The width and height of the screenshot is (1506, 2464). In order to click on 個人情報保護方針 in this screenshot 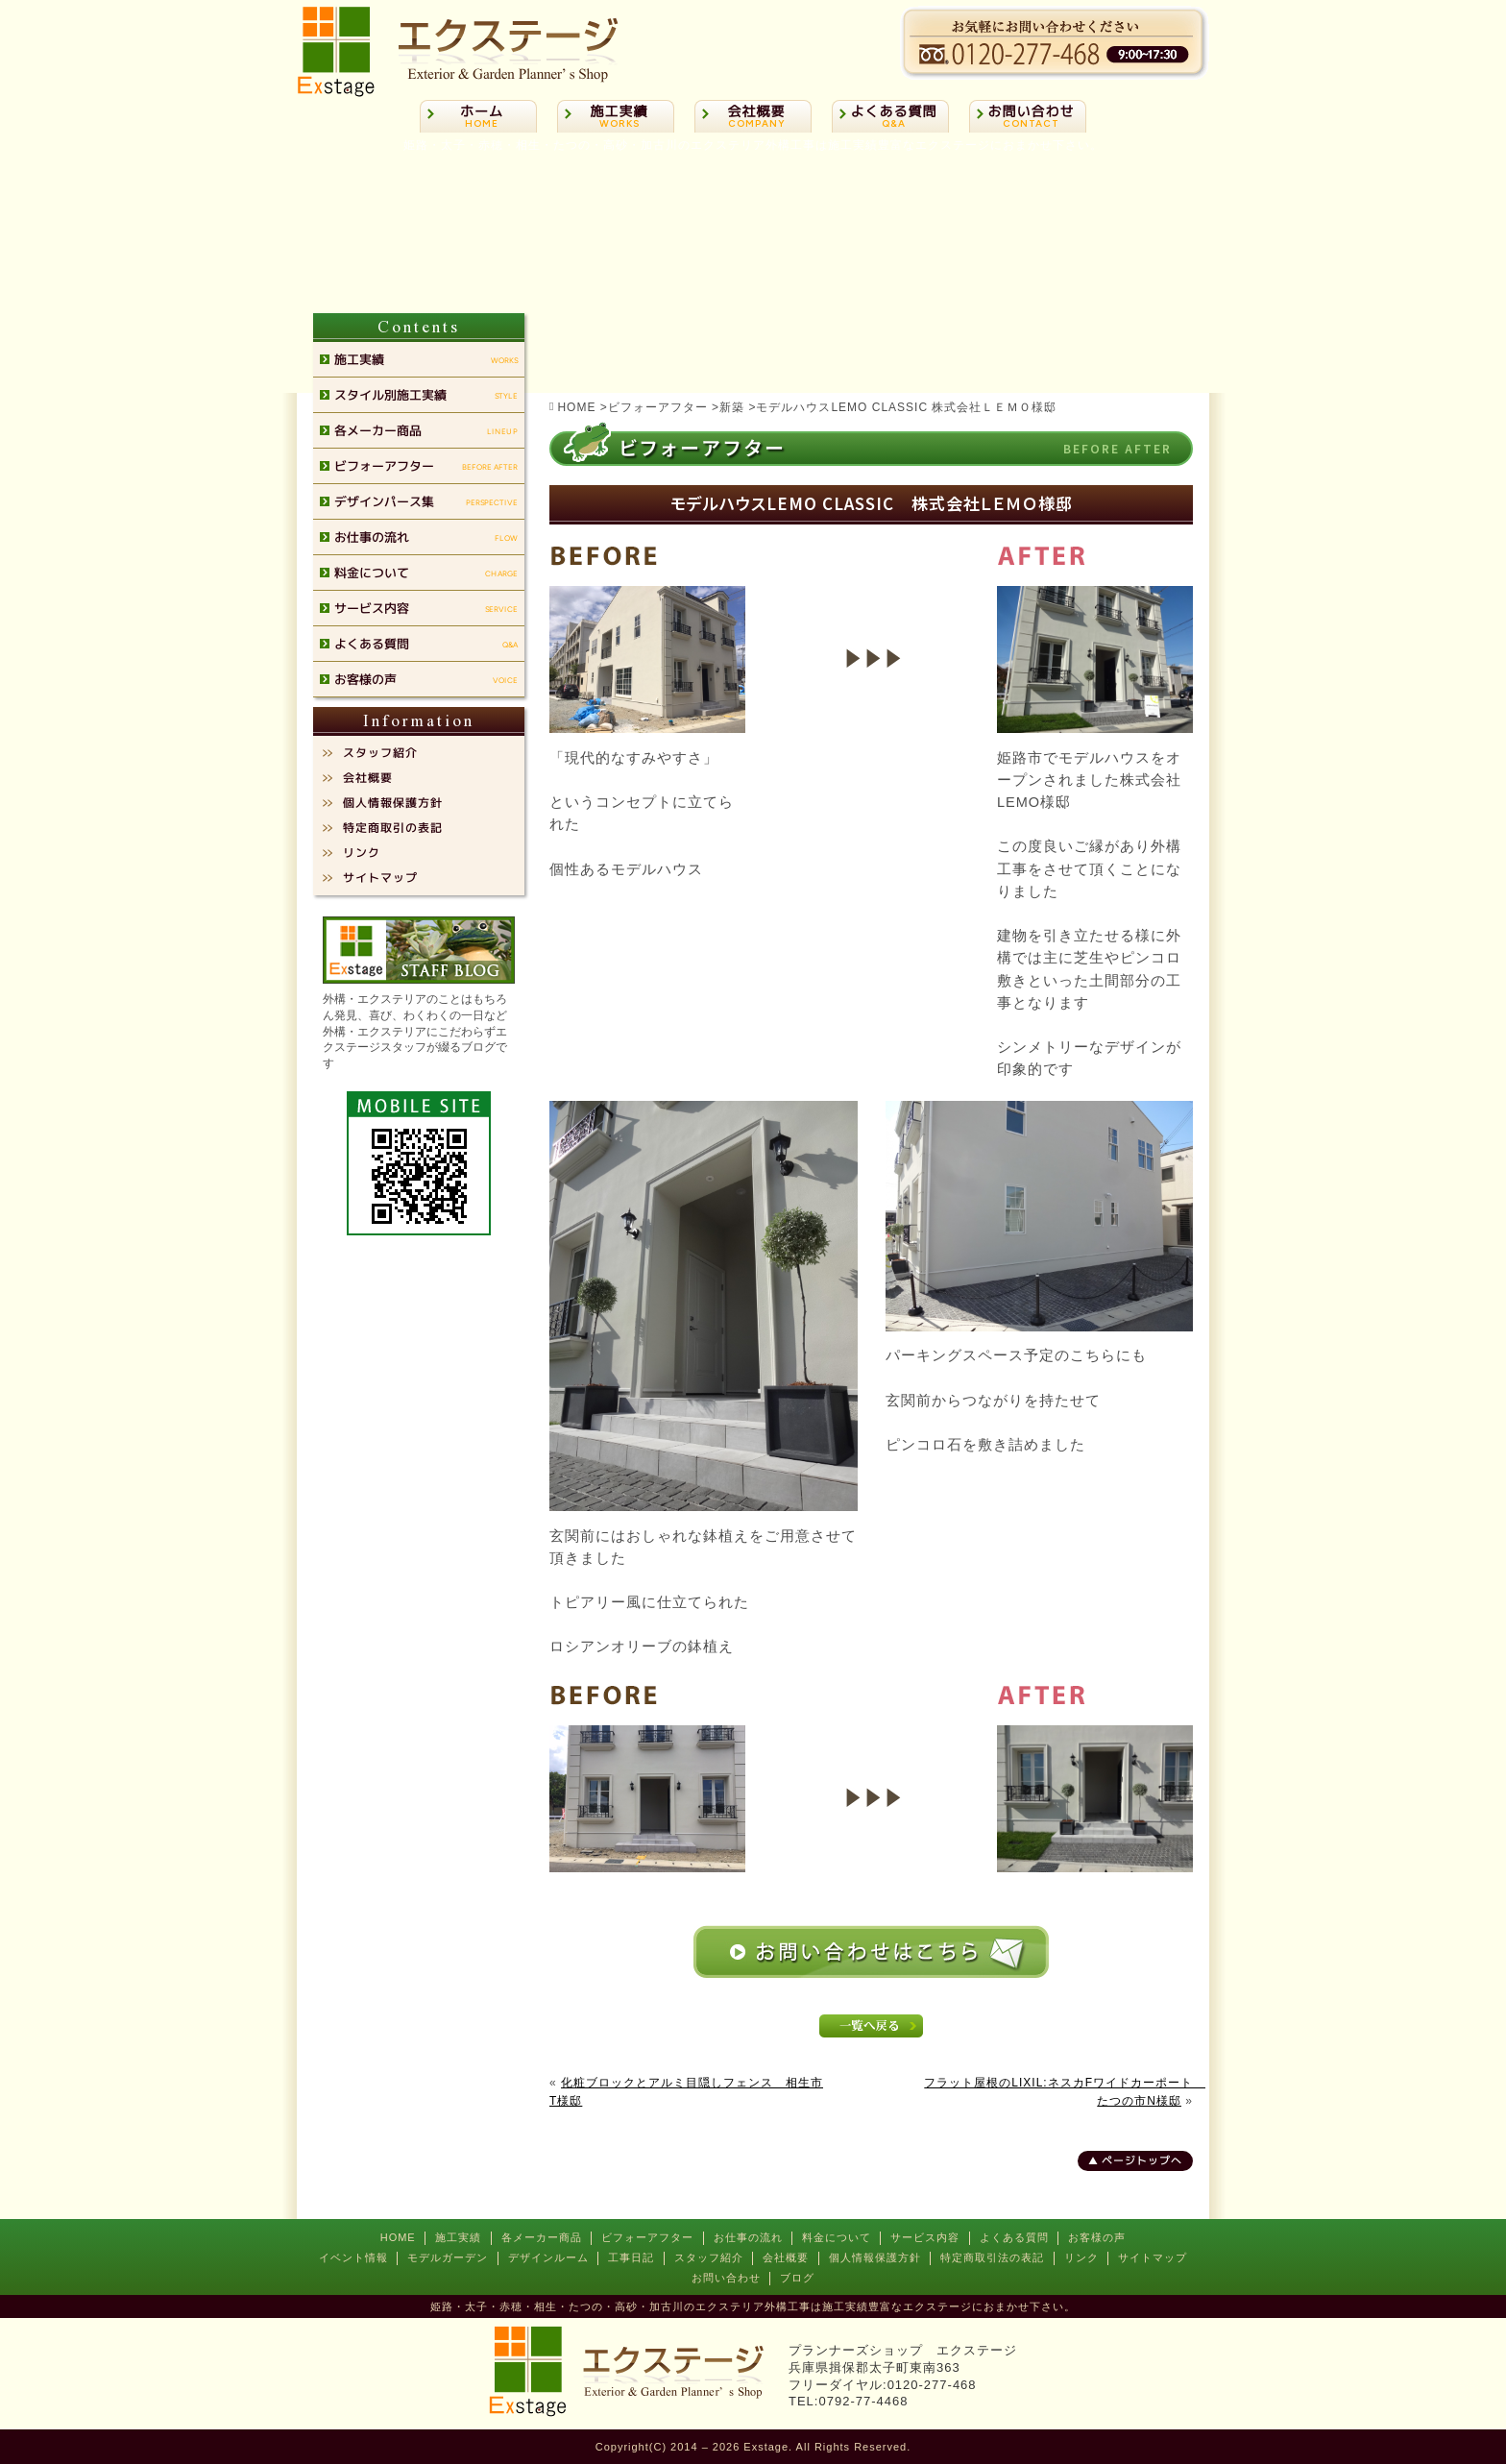, I will do `click(875, 2257)`.